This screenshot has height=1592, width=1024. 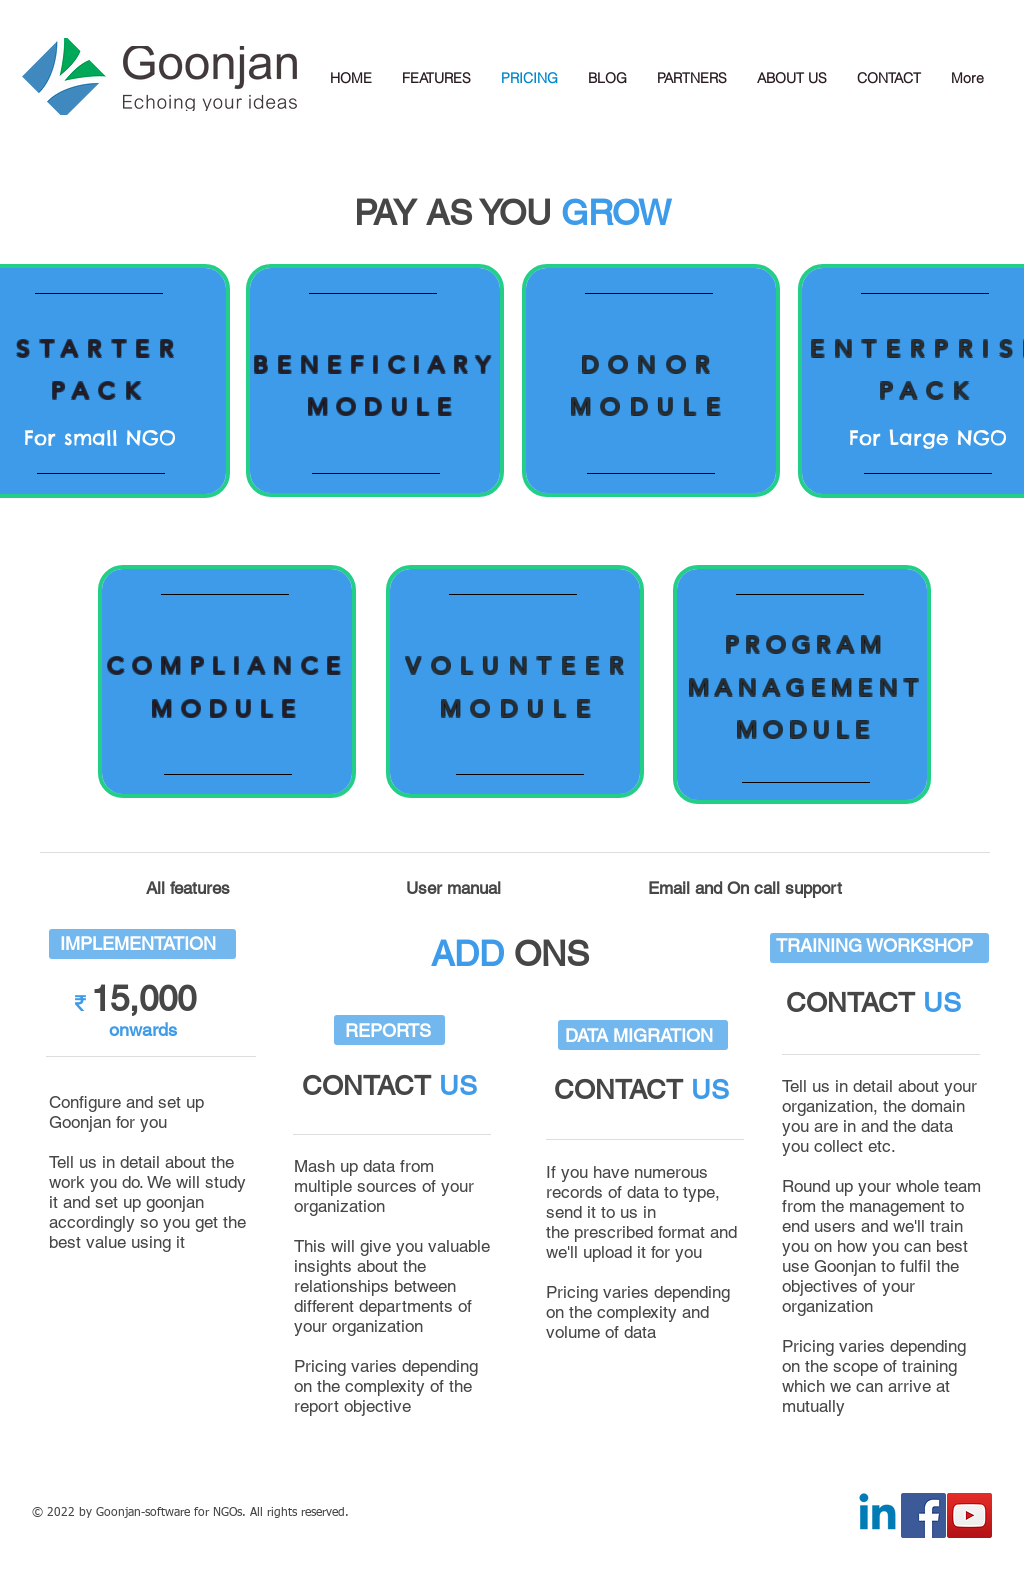 I want to click on [Linkedin], so click(x=877, y=1515).